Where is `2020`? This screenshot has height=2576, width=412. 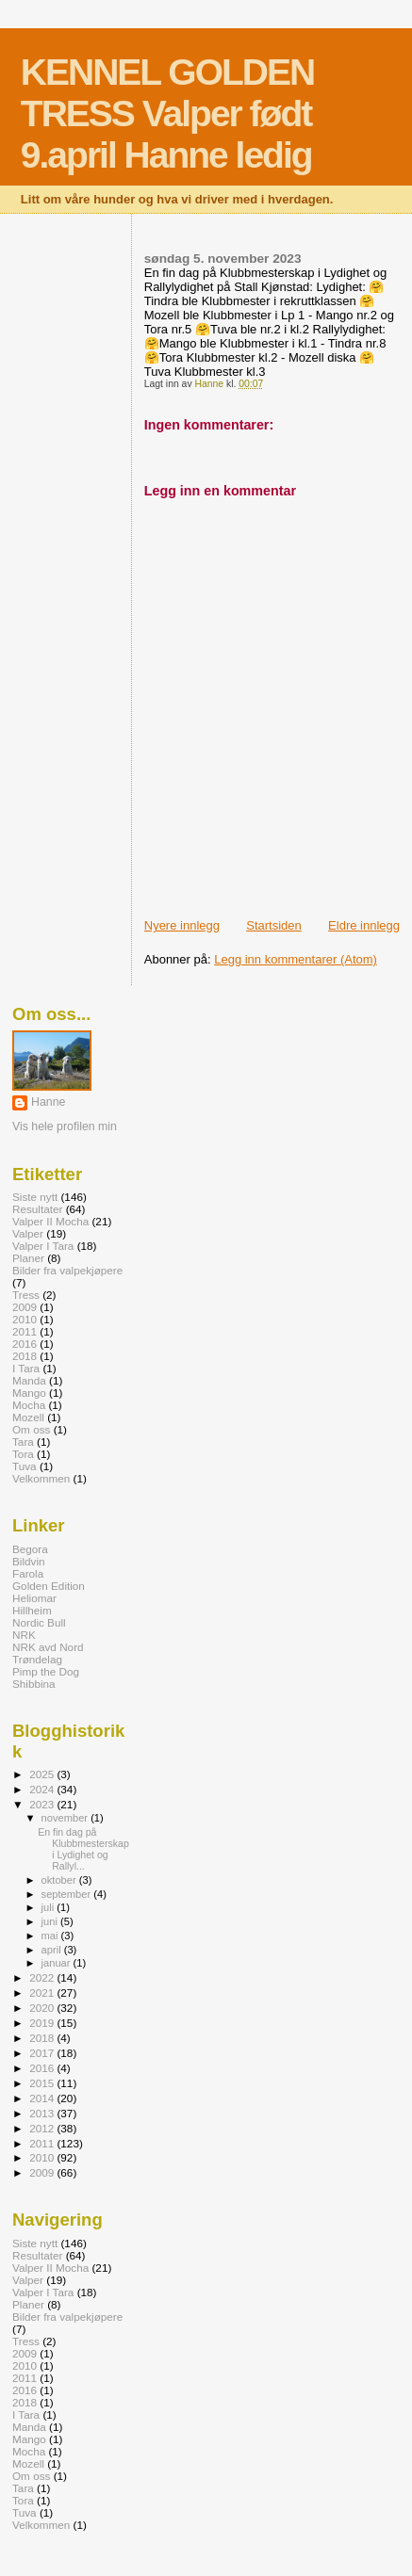
2020 is located at coordinates (43, 2007).